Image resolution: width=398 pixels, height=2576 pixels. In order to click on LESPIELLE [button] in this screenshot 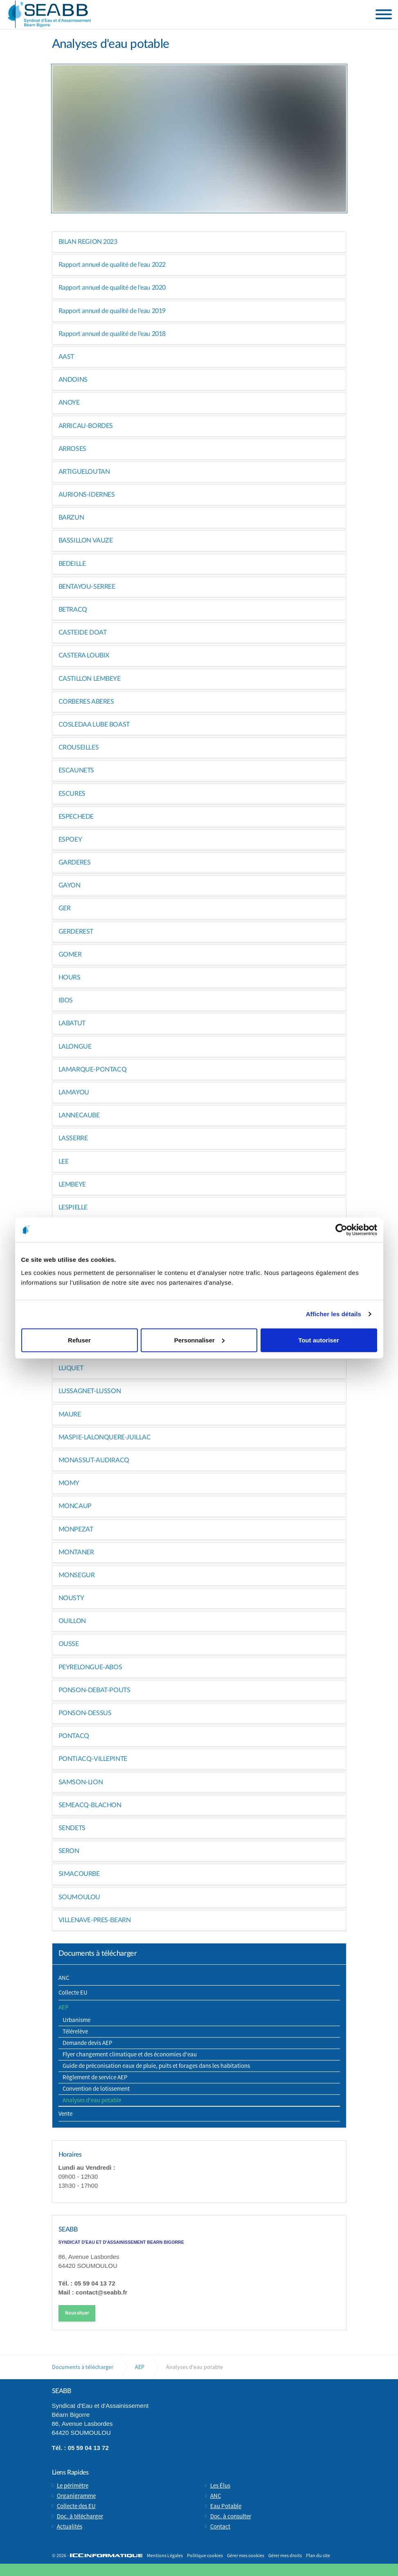, I will do `click(73, 1207)`.